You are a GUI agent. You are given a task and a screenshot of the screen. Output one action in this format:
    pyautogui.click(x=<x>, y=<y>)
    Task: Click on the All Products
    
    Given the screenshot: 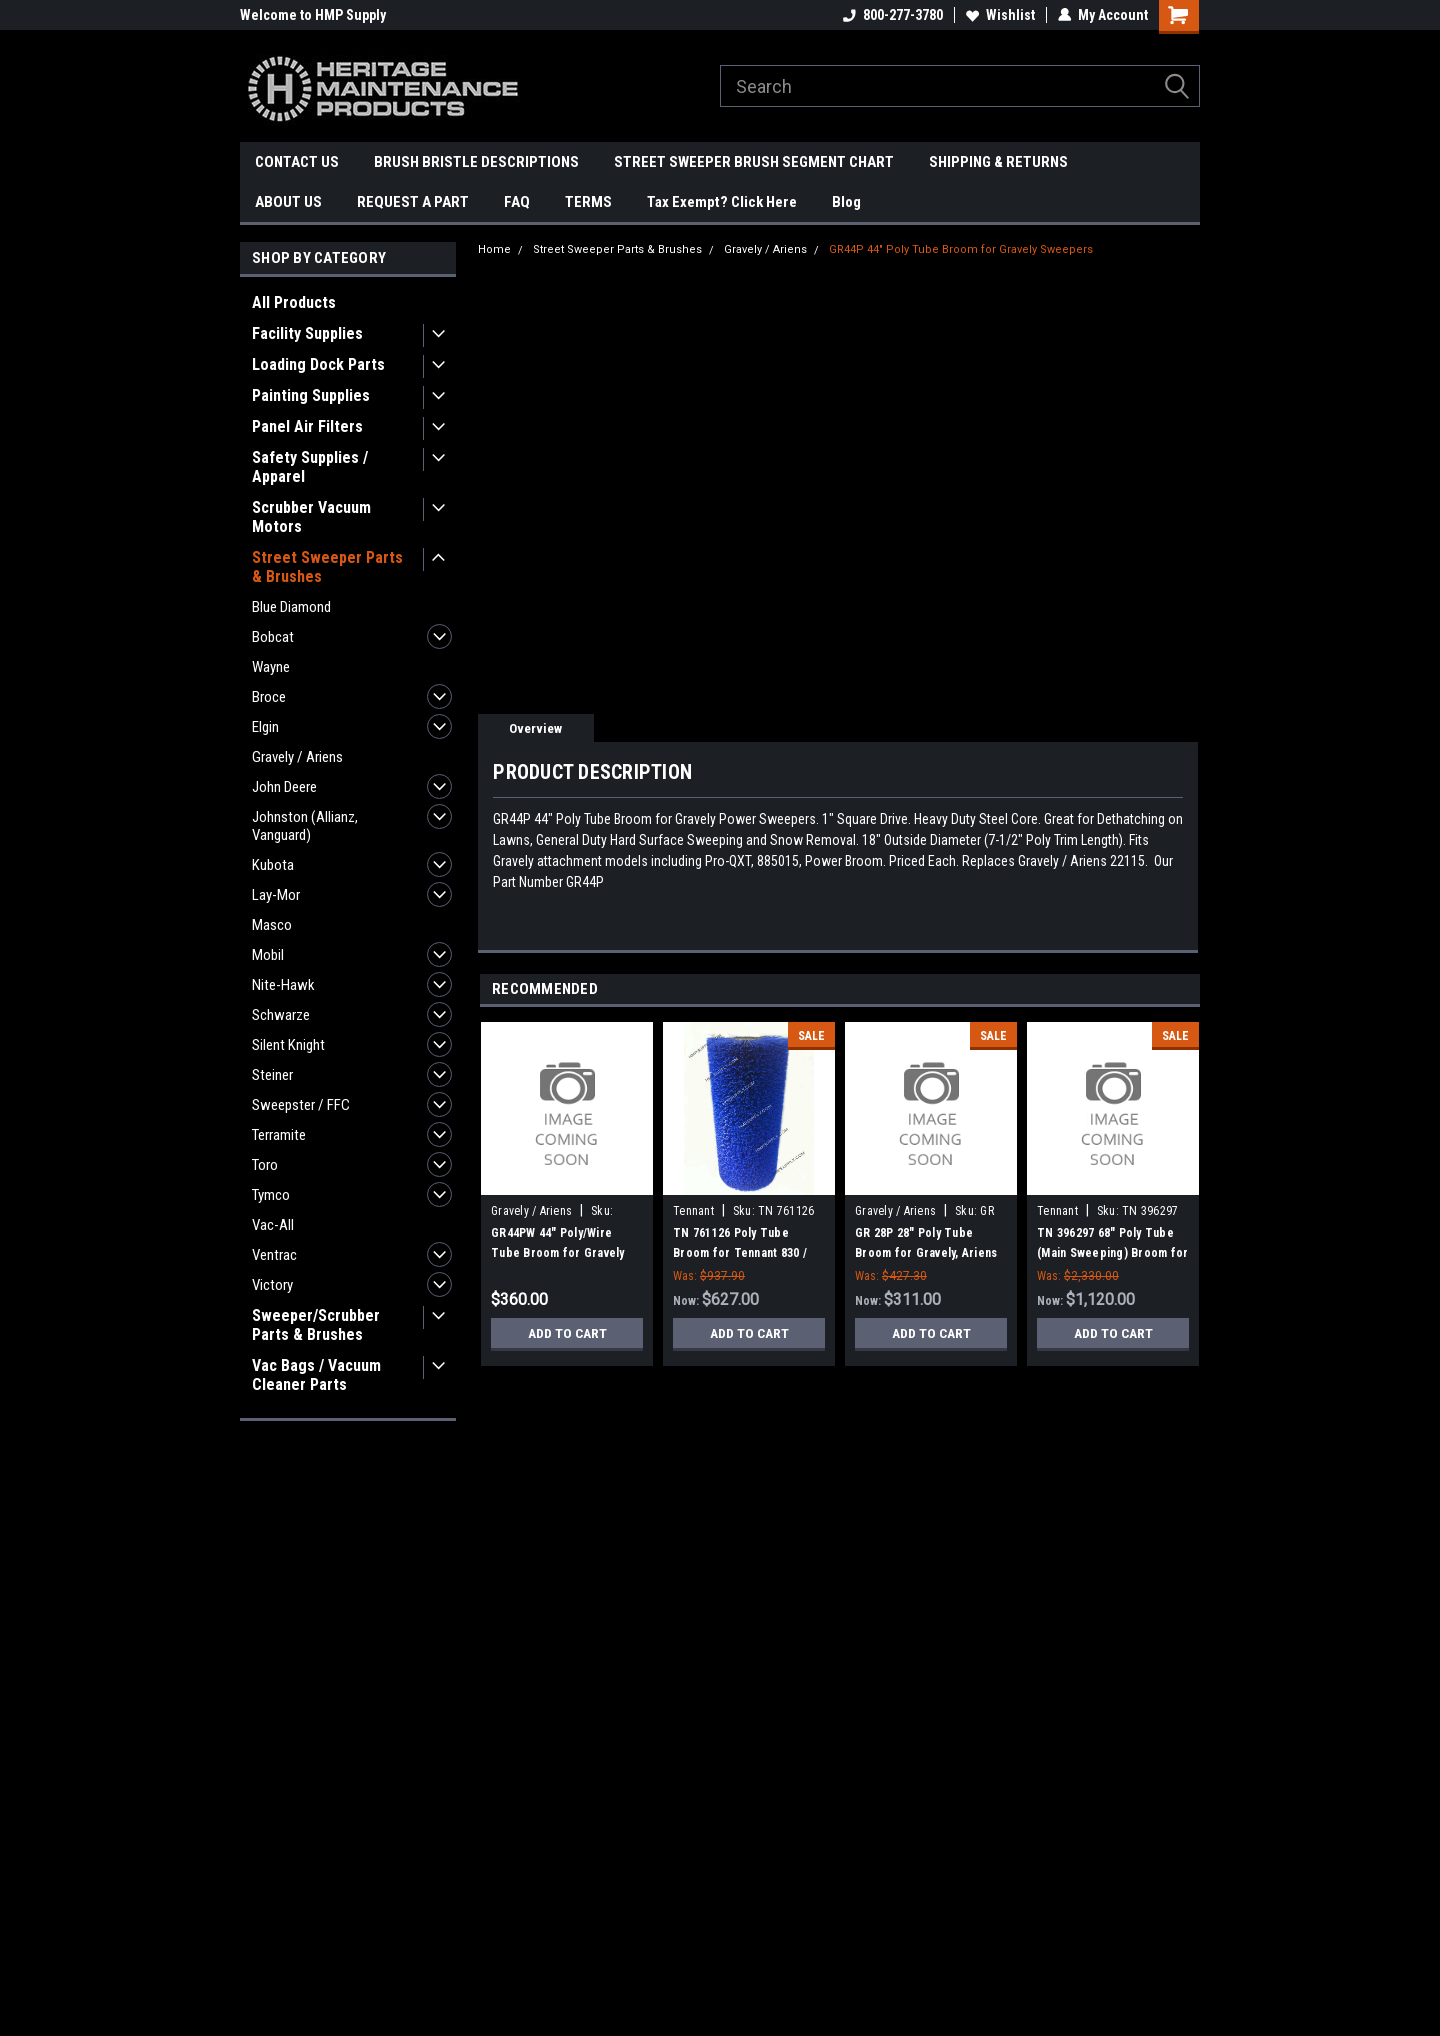 What is the action you would take?
    pyautogui.click(x=294, y=302)
    